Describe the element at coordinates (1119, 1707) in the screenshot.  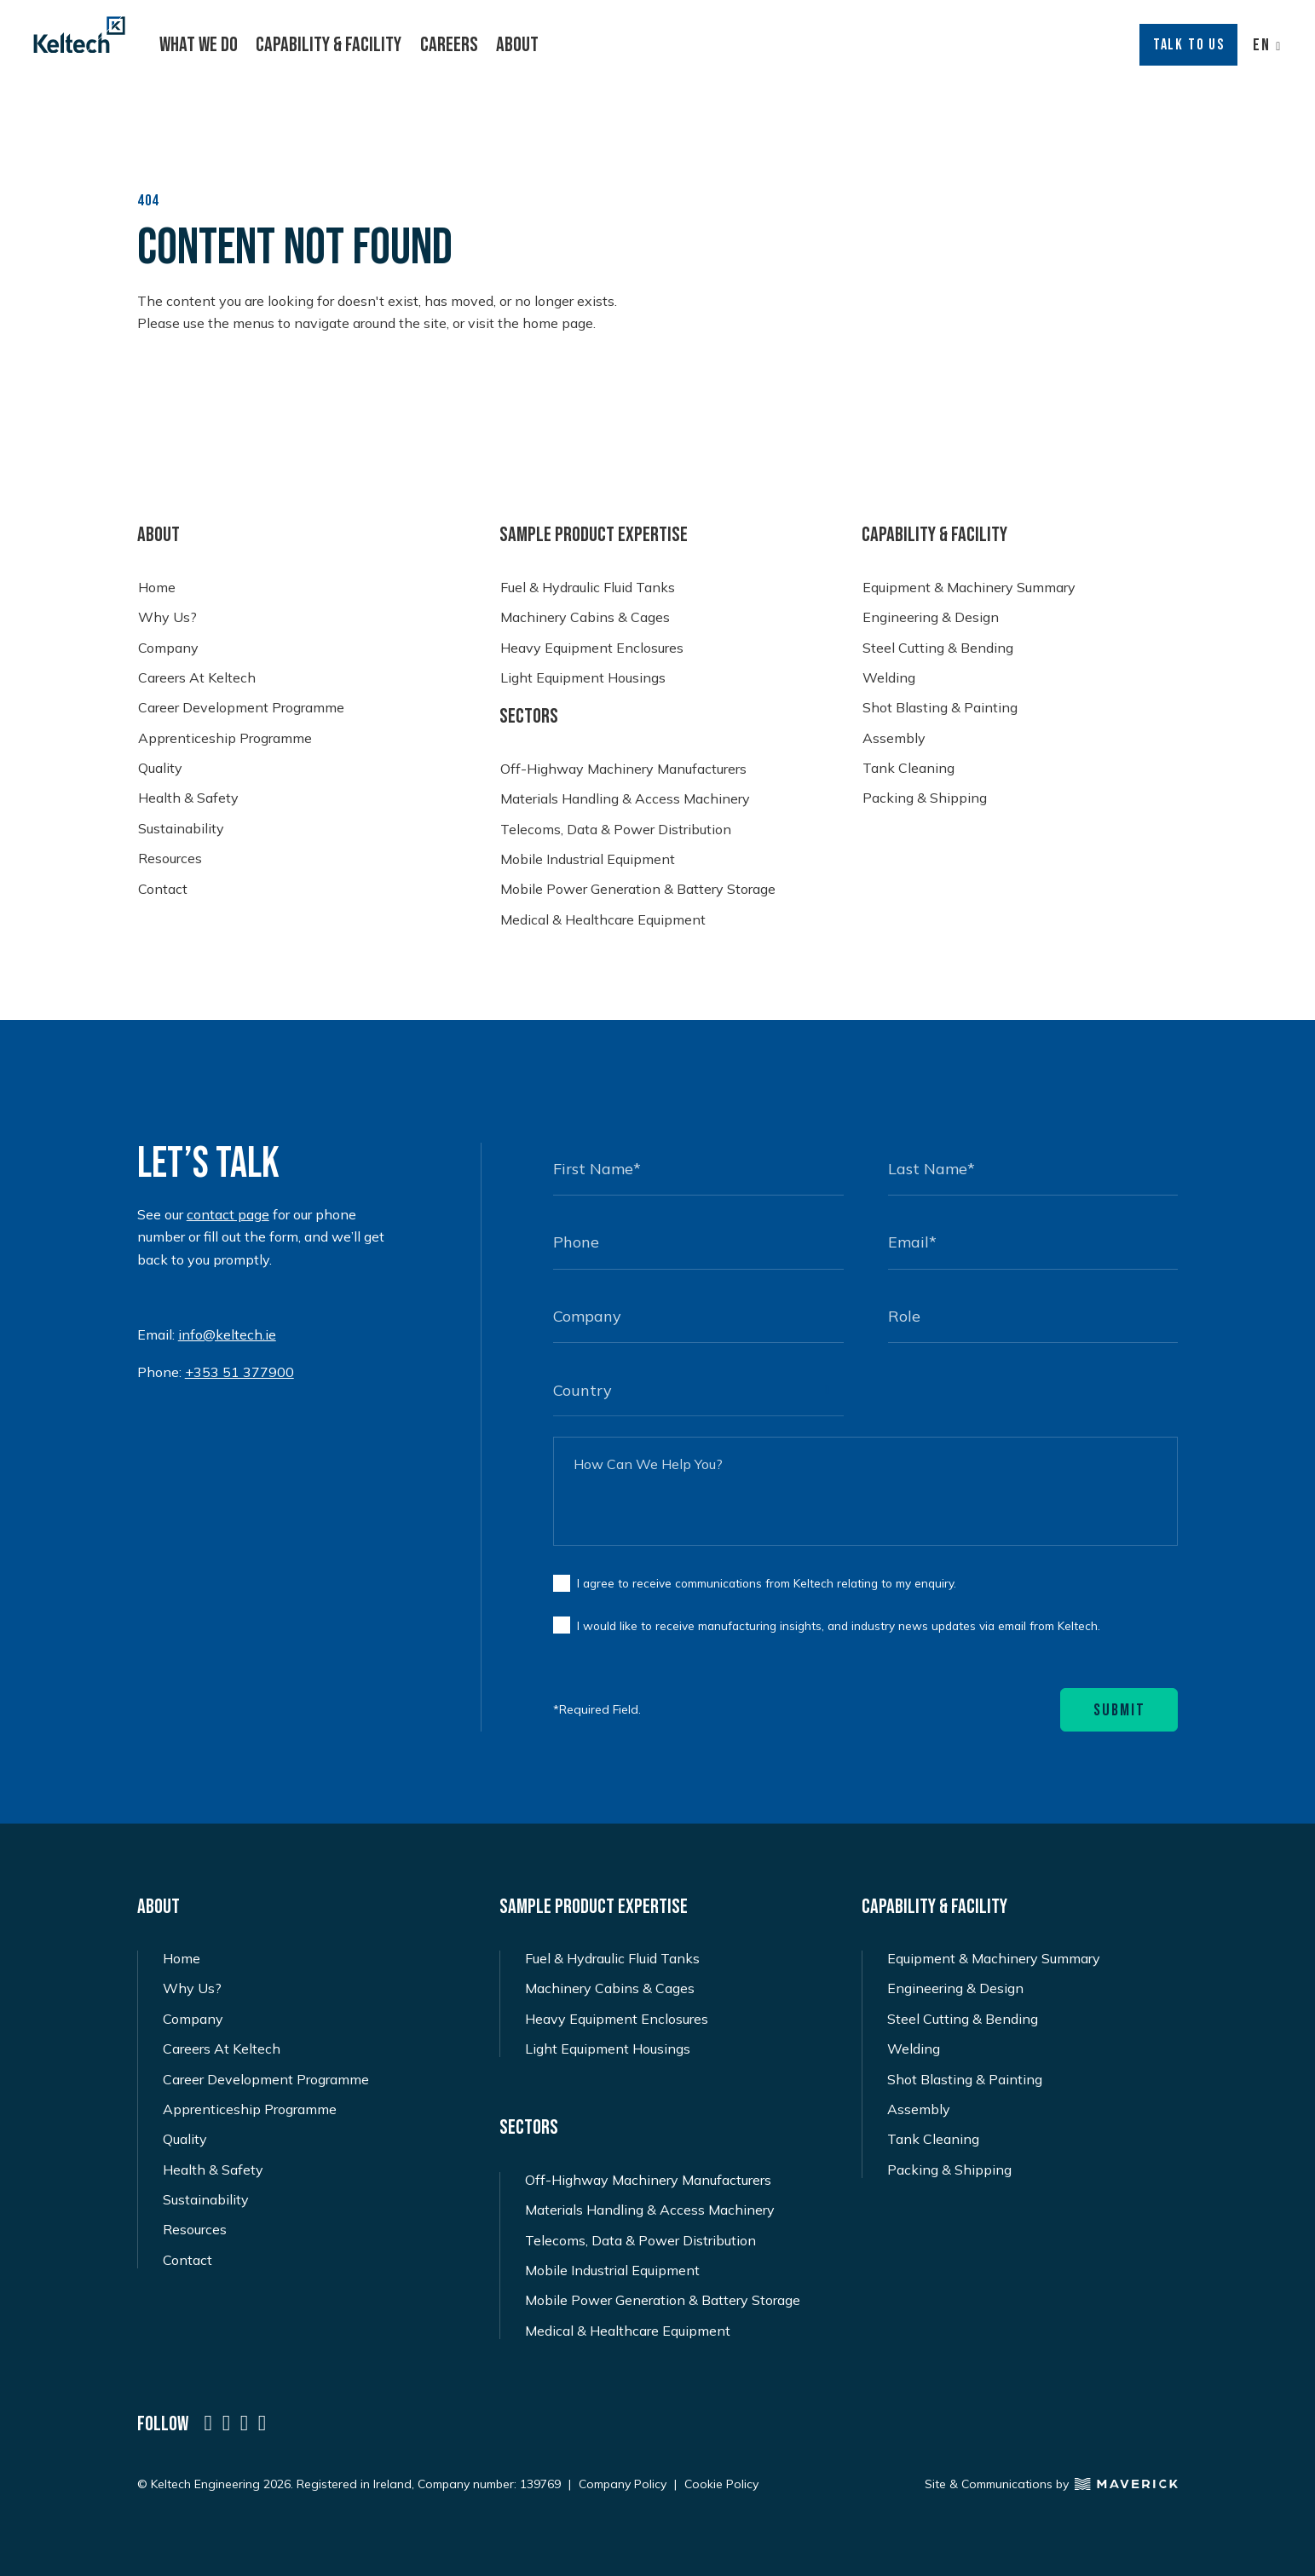
I see `Submit` at that location.